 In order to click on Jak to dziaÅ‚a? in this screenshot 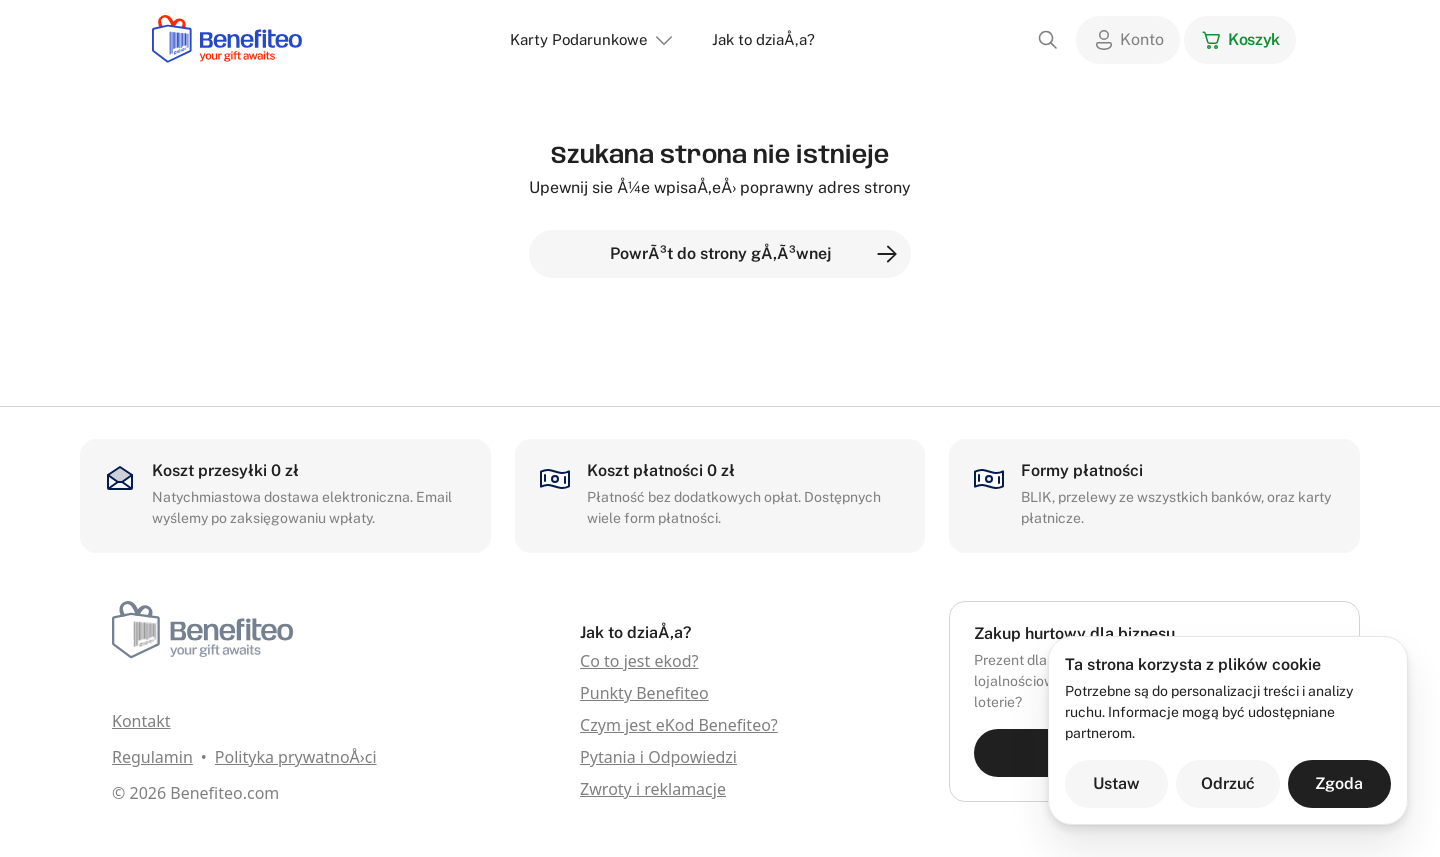, I will do `click(763, 39)`.